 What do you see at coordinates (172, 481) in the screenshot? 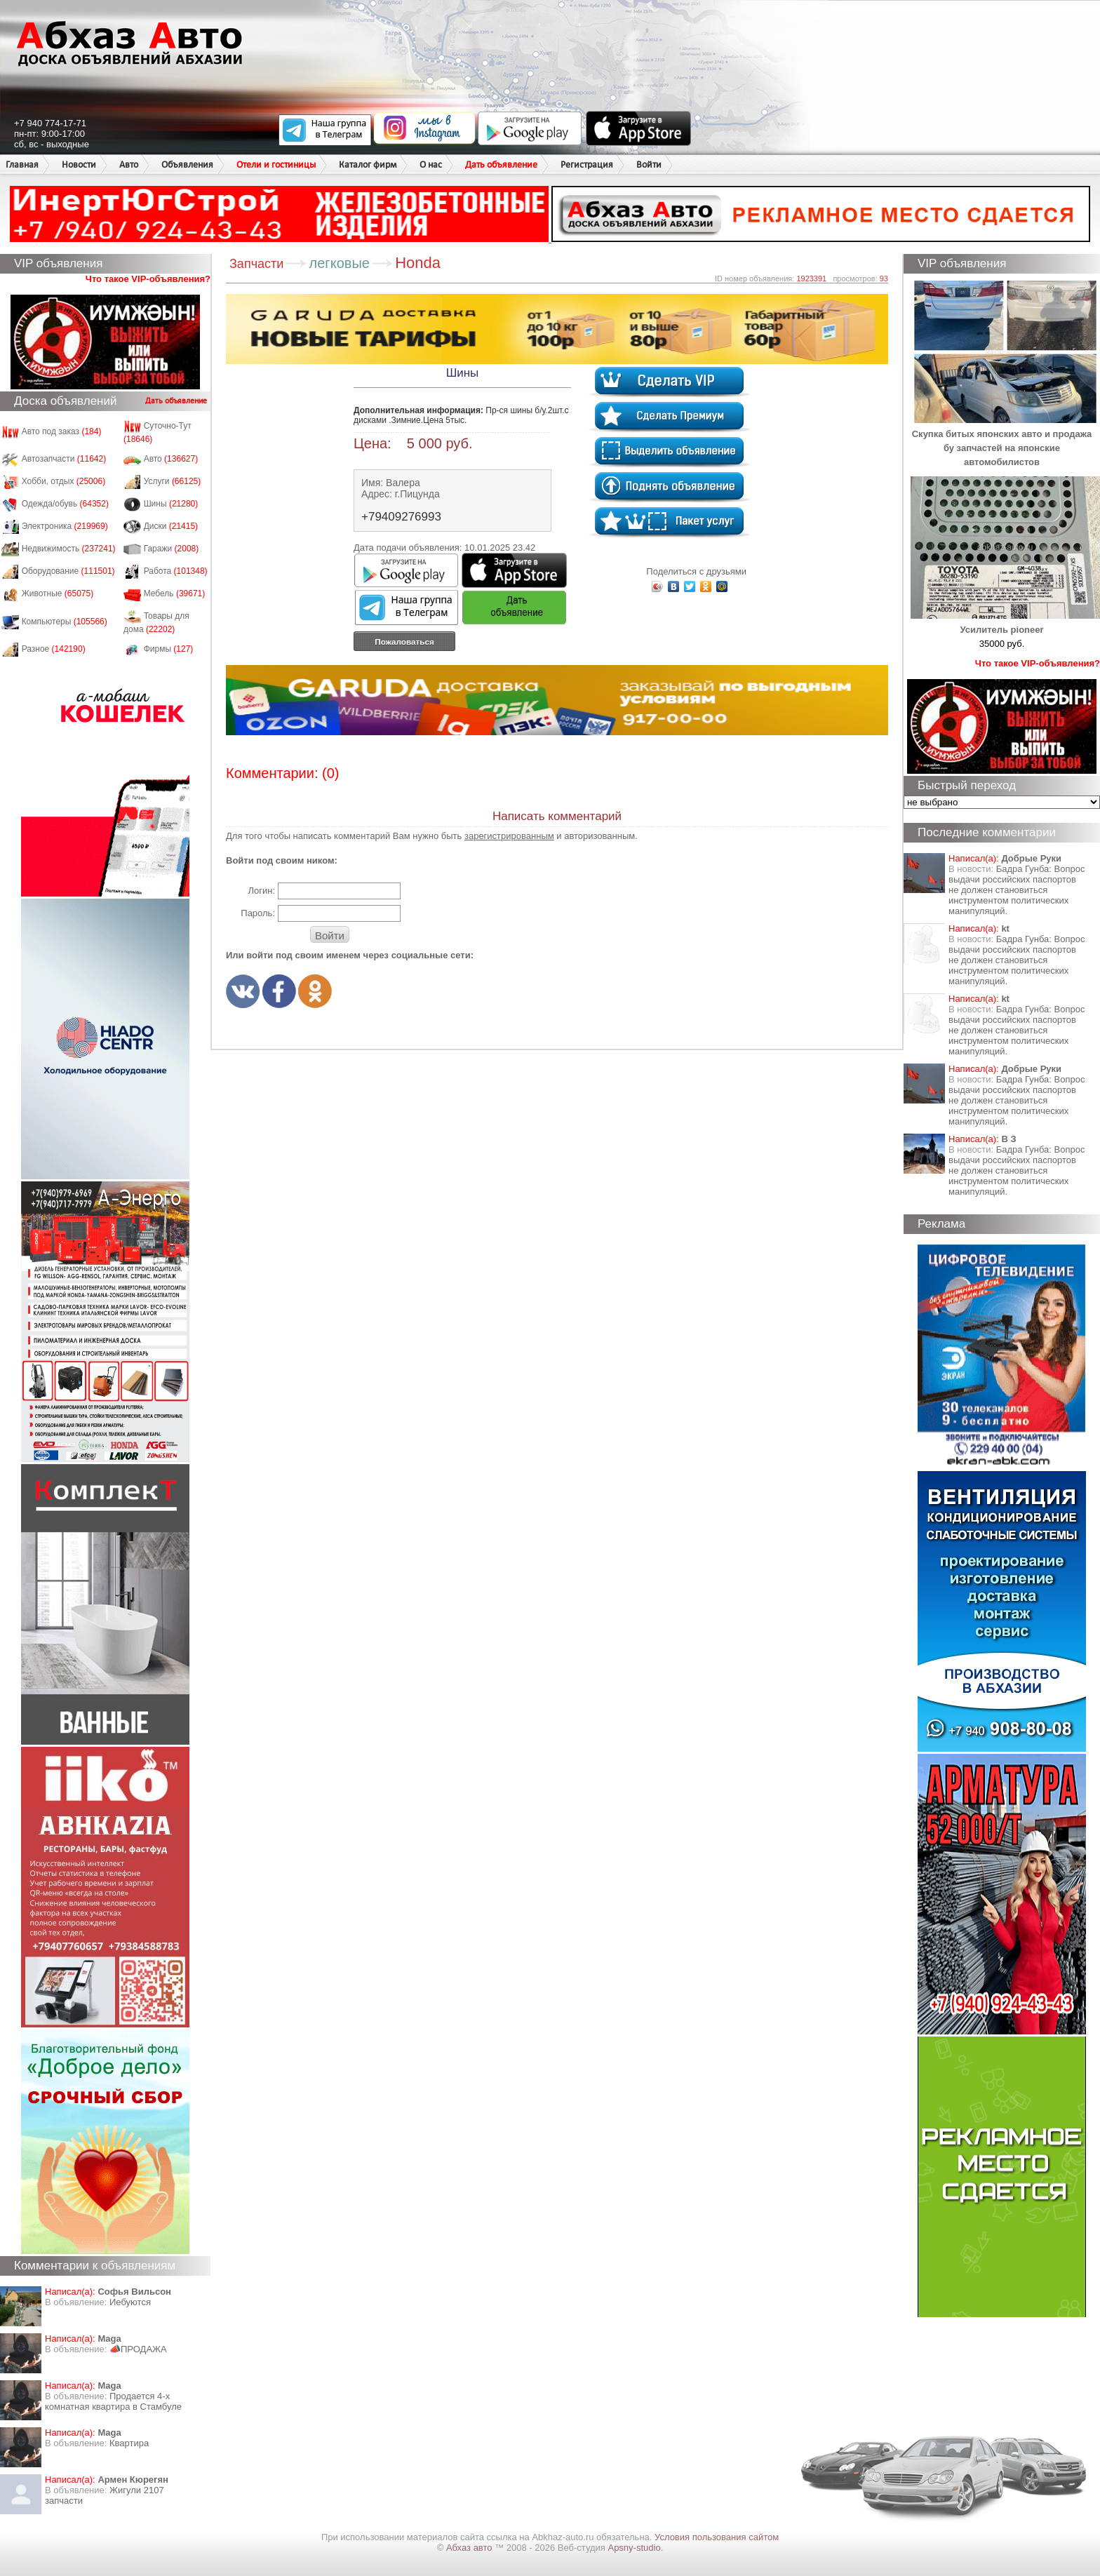
I see `Услуги` at bounding box center [172, 481].